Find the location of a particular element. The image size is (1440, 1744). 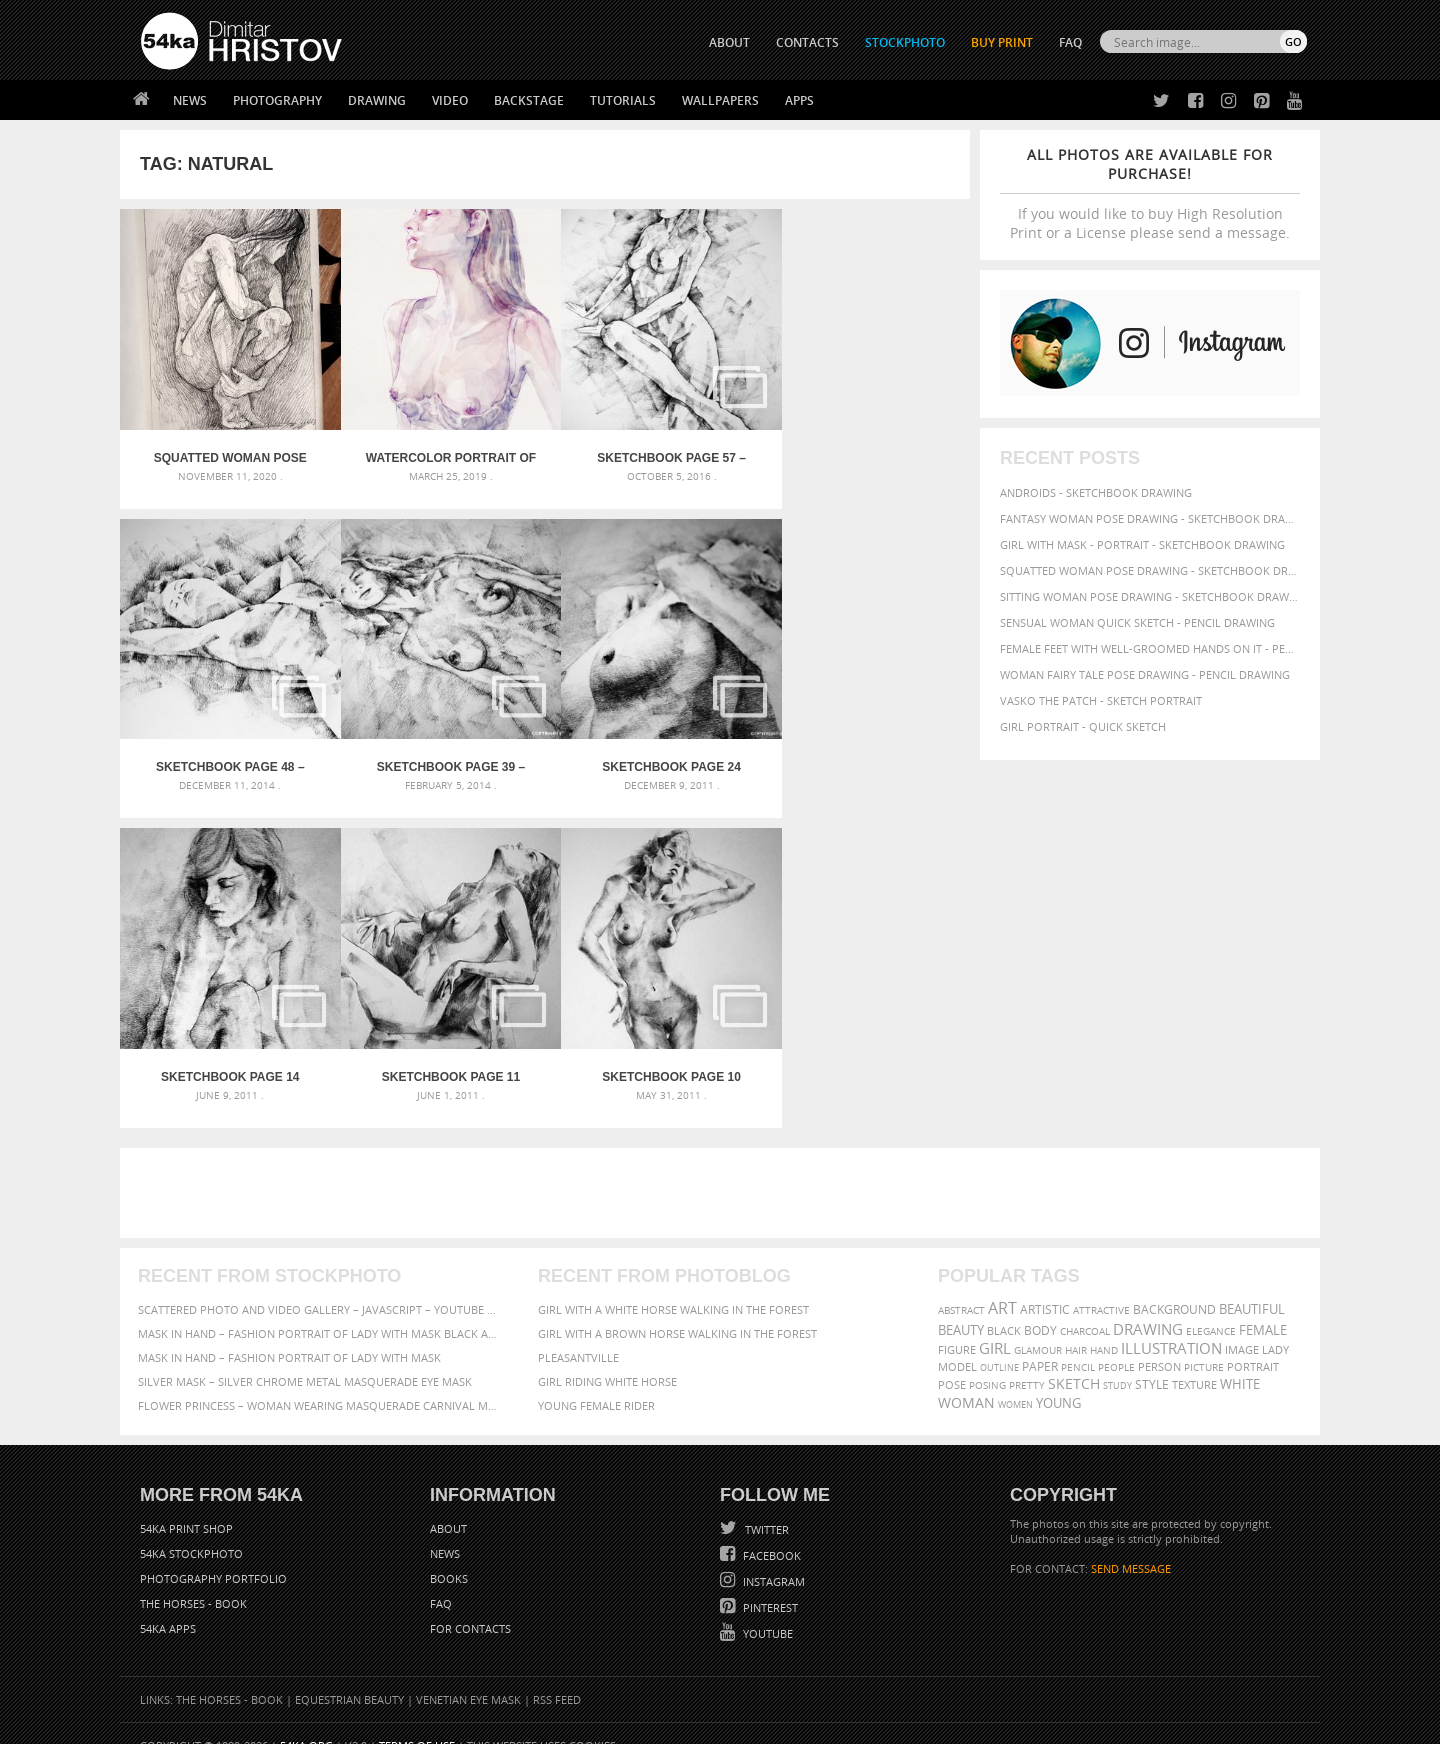

SketchBook Page 39 – Drawing Female Full Body Sitting Front Pose is located at coordinates (226, 751).